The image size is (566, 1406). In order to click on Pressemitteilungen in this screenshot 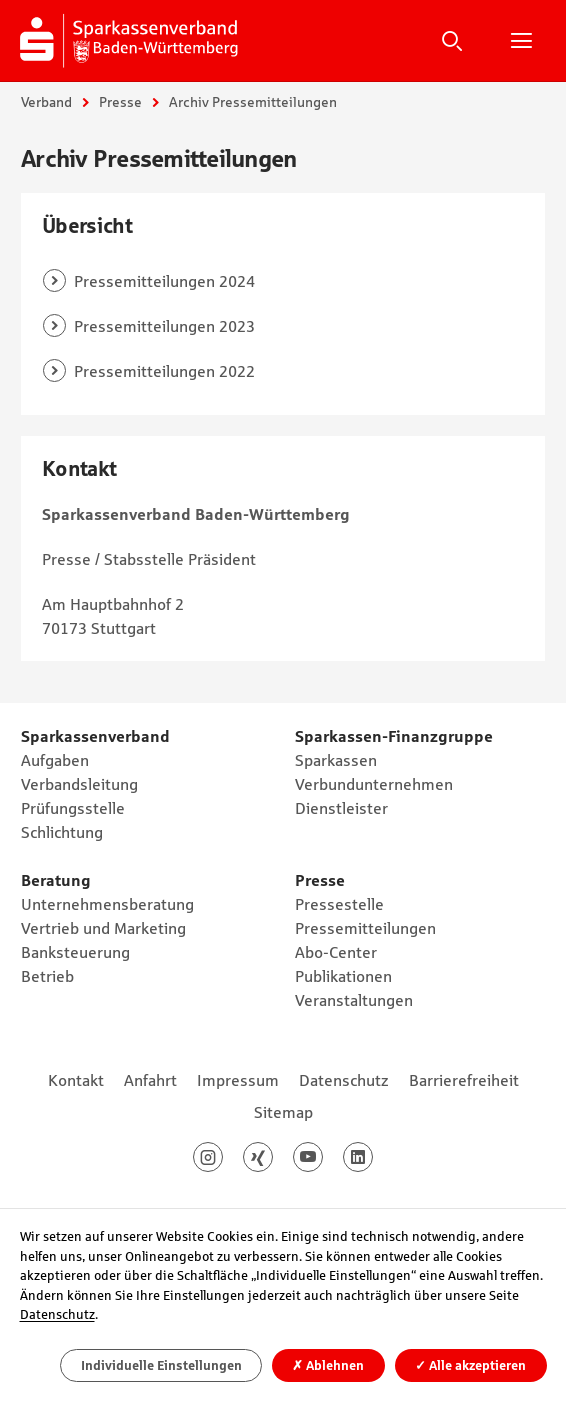, I will do `click(365, 928)`.